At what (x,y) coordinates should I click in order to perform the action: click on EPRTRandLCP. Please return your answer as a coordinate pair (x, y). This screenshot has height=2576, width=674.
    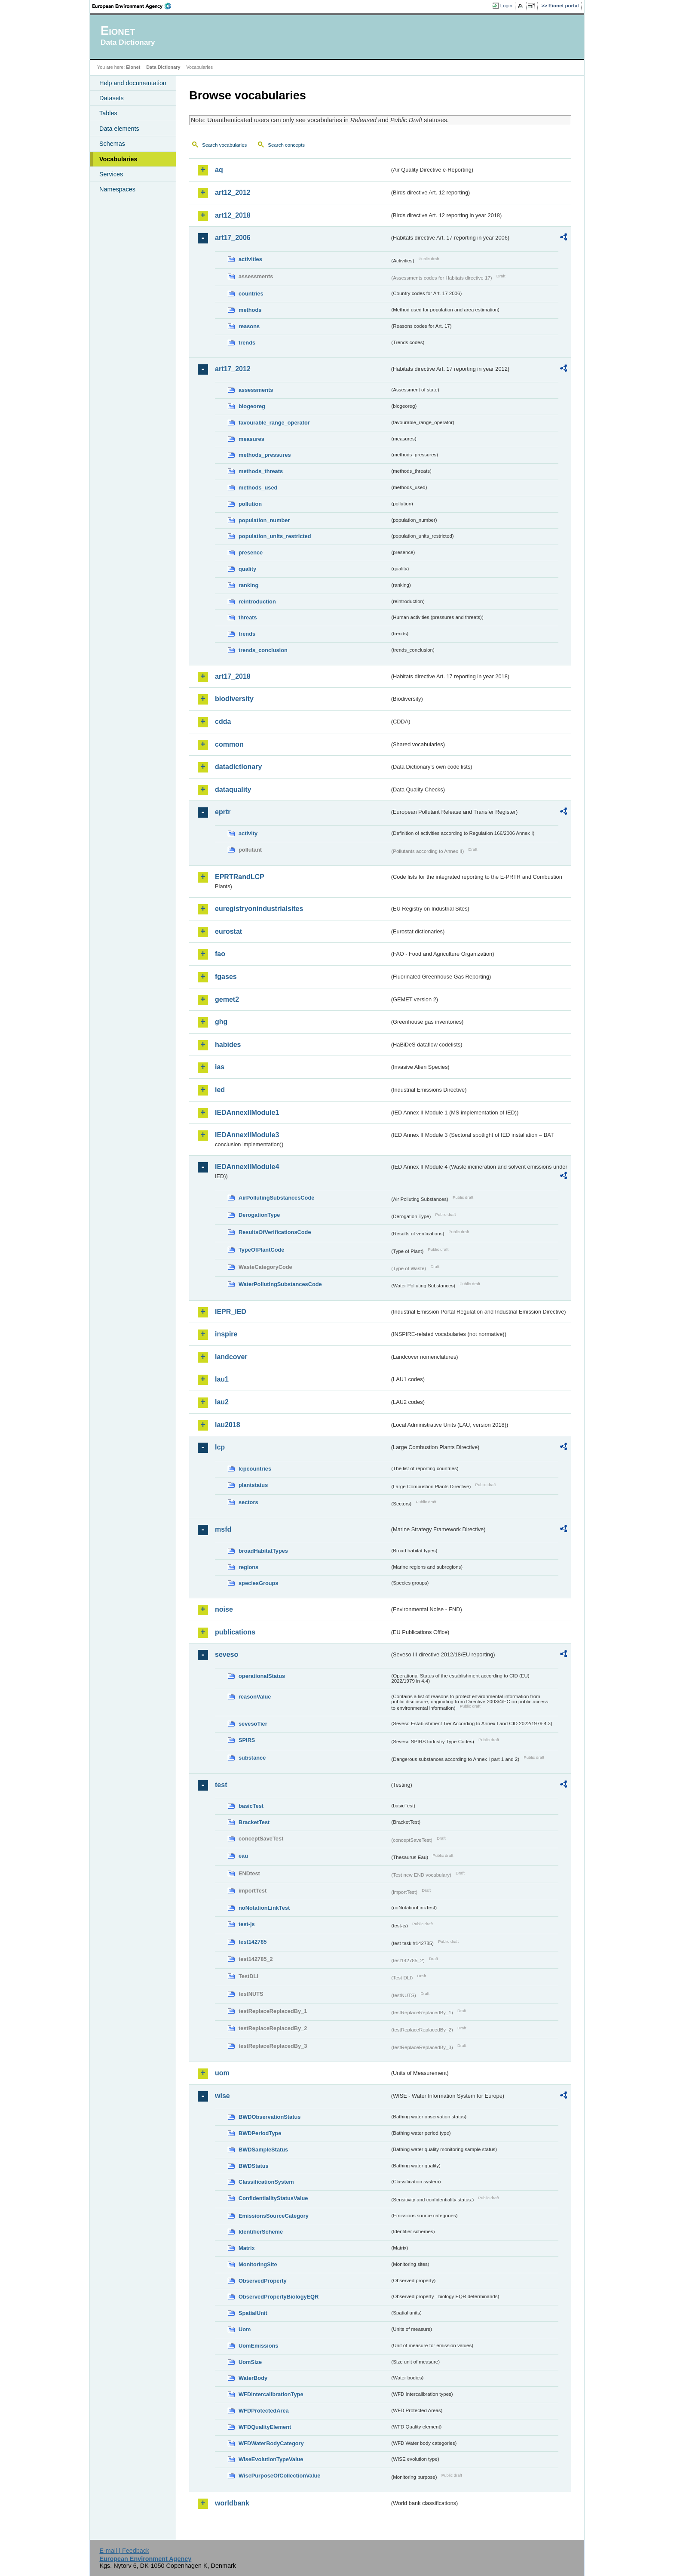
    Looking at the image, I should click on (239, 876).